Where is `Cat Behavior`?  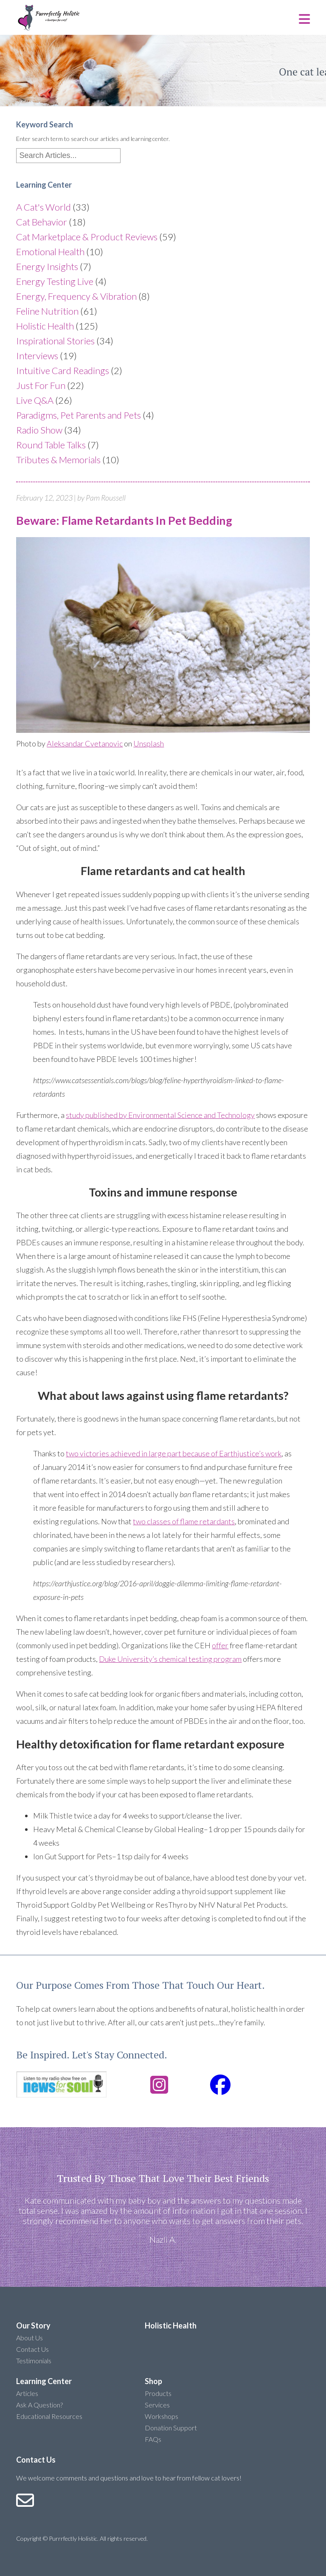 Cat Behavior is located at coordinates (41, 222).